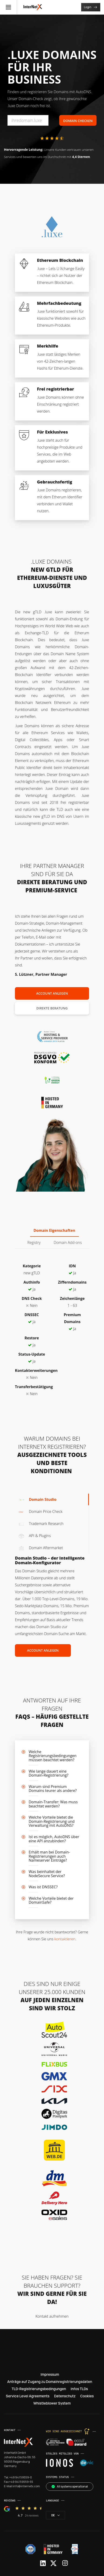 The image size is (104, 2576). What do you see at coordinates (40, 1511) in the screenshot?
I see `Domain Price Check [tab]` at bounding box center [40, 1511].